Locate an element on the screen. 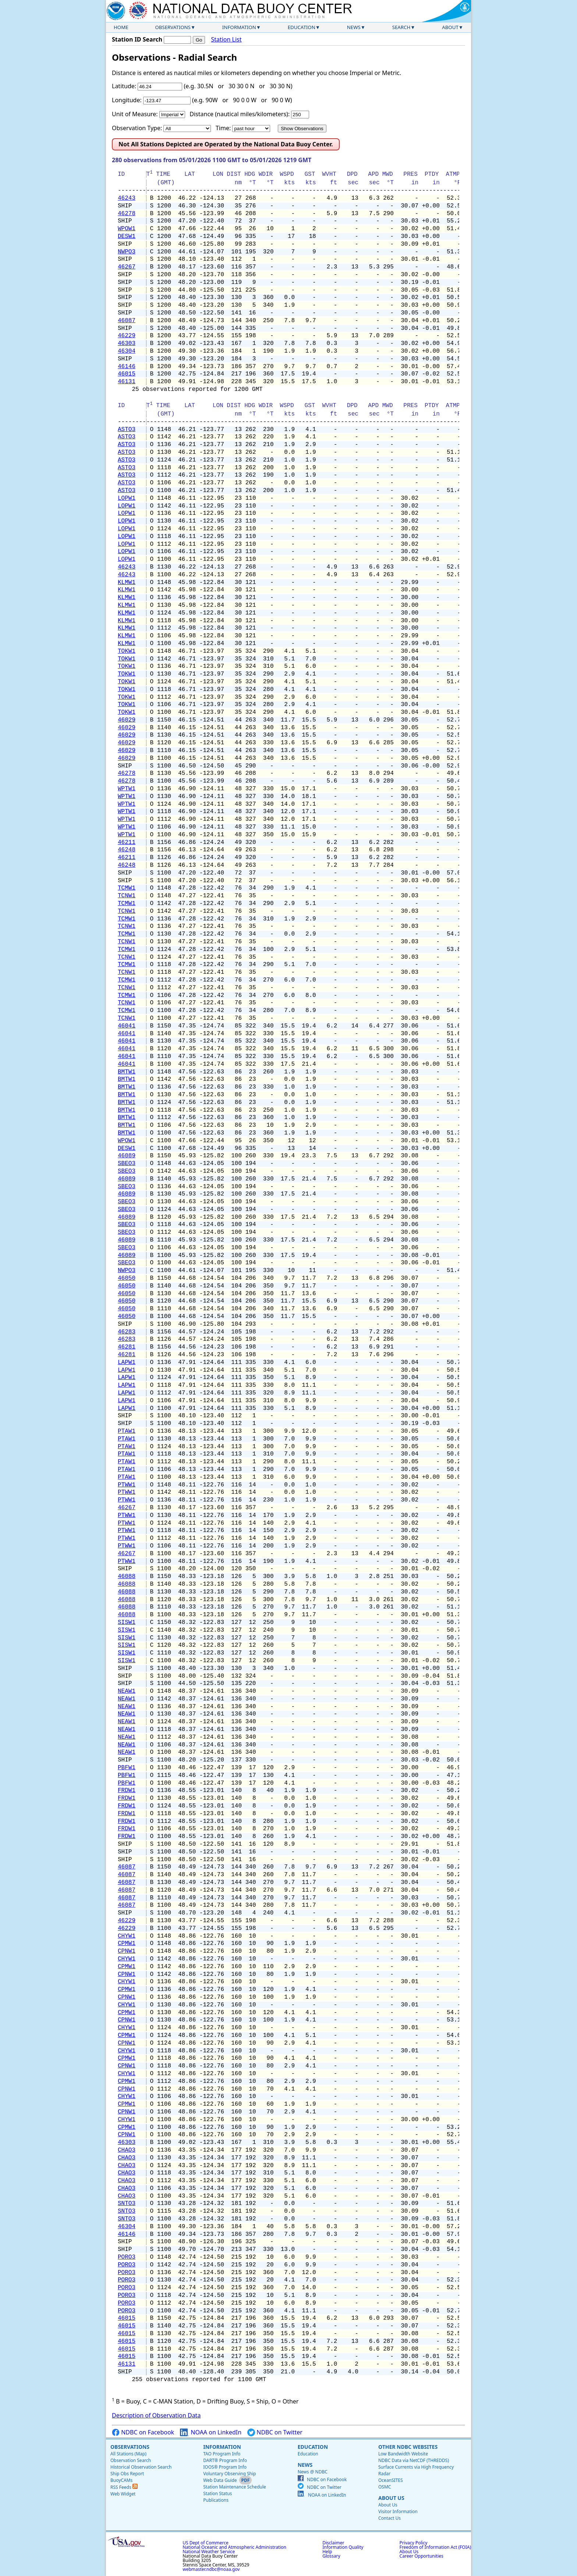 The height and width of the screenshot is (2576, 577). Unit of Measure: is located at coordinates (135, 114).